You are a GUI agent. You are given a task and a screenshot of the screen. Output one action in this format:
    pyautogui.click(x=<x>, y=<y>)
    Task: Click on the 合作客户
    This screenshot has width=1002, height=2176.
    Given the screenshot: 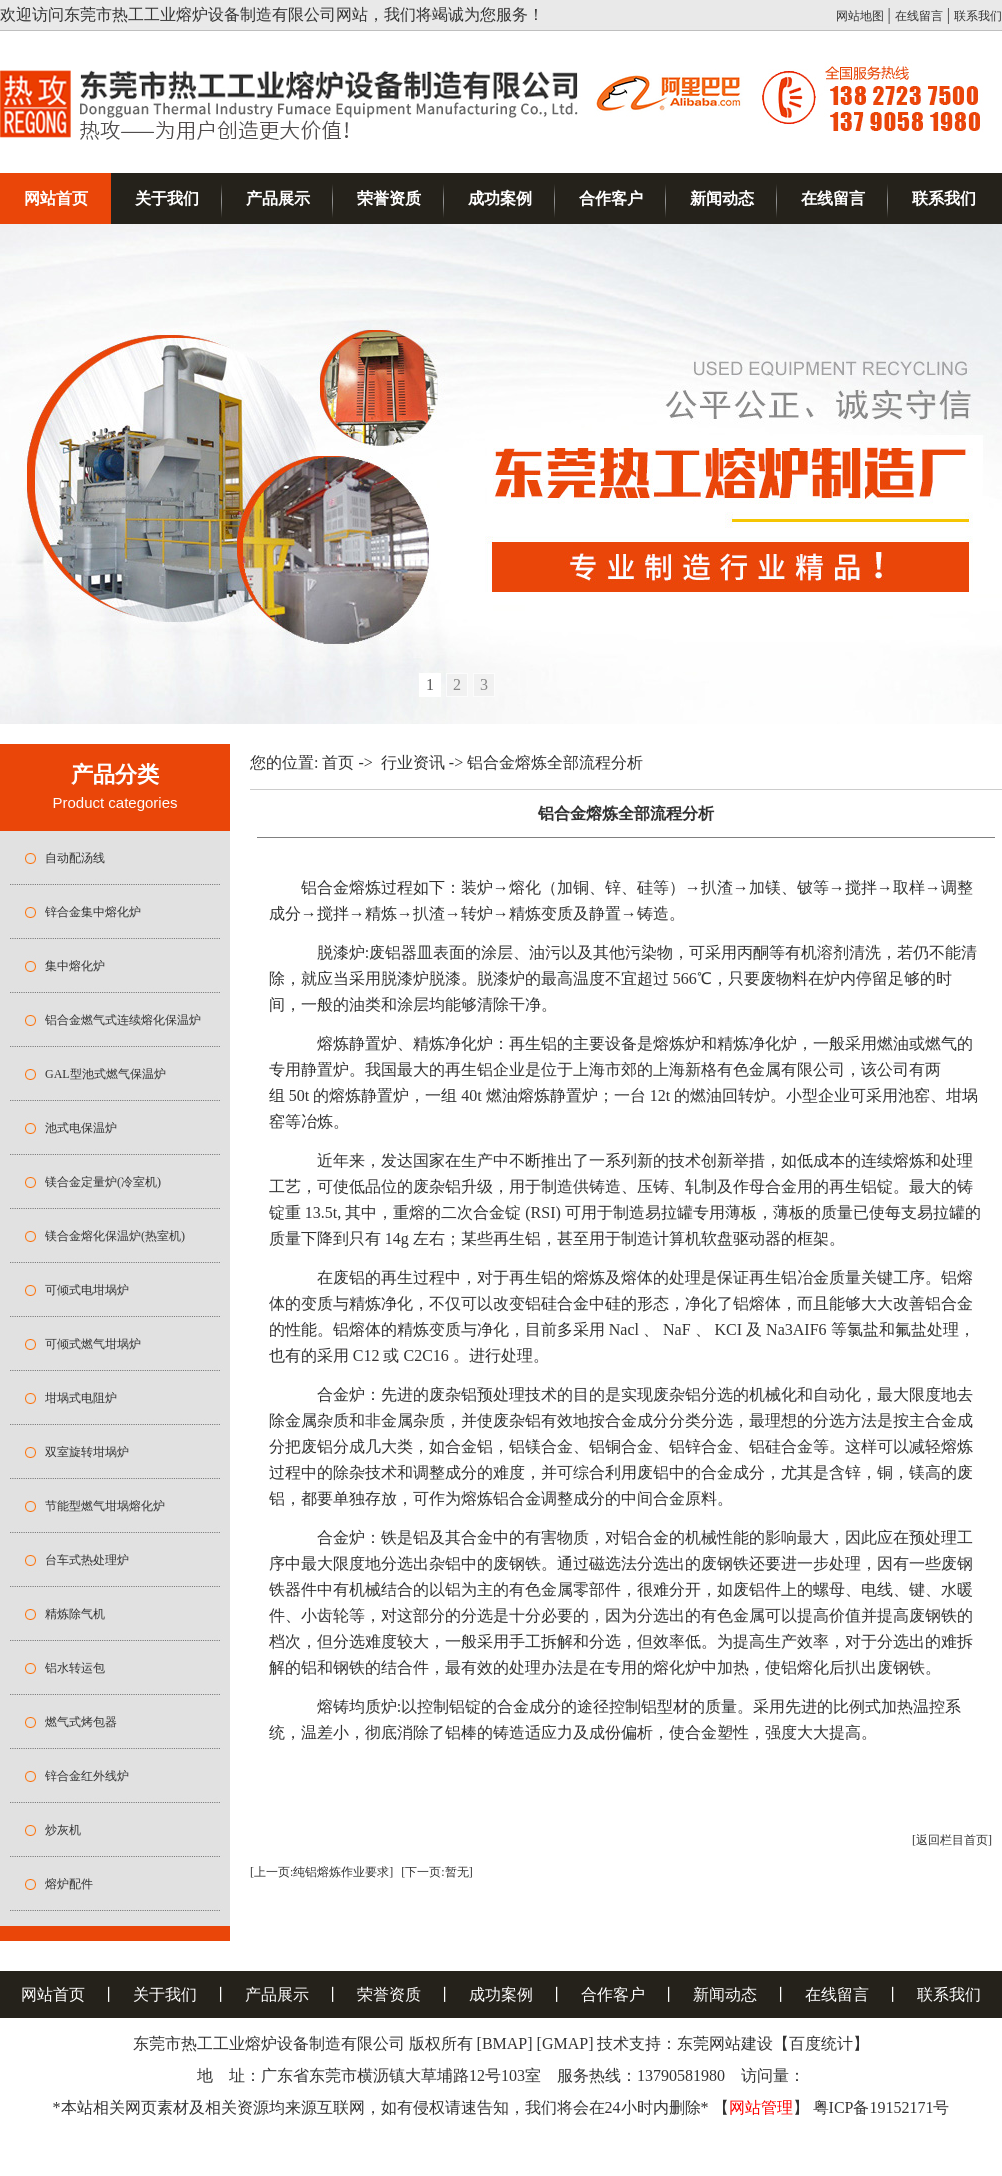 What is the action you would take?
    pyautogui.click(x=611, y=198)
    